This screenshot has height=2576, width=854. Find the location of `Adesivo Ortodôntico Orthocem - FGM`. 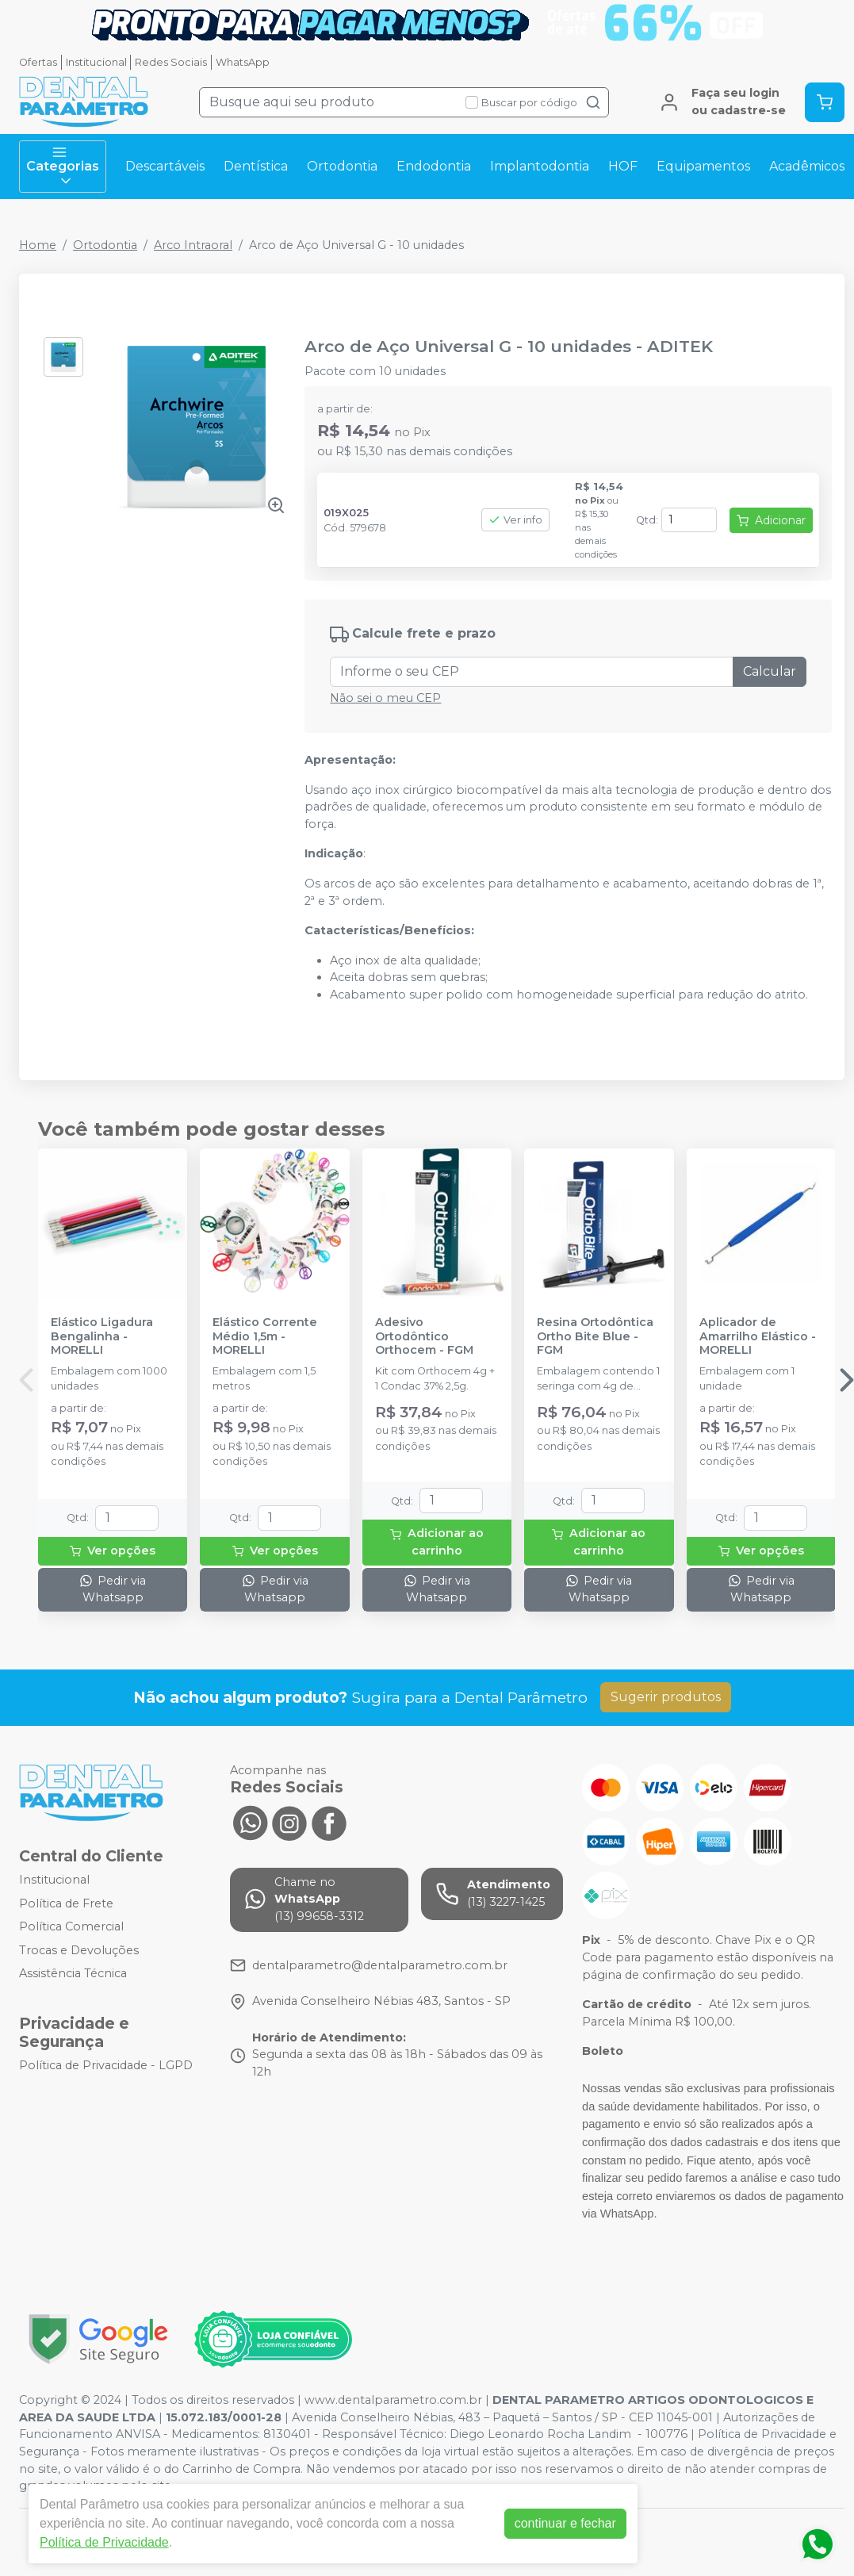

Adesivo Ortodôntico Orthocem - FGM is located at coordinates (424, 1336).